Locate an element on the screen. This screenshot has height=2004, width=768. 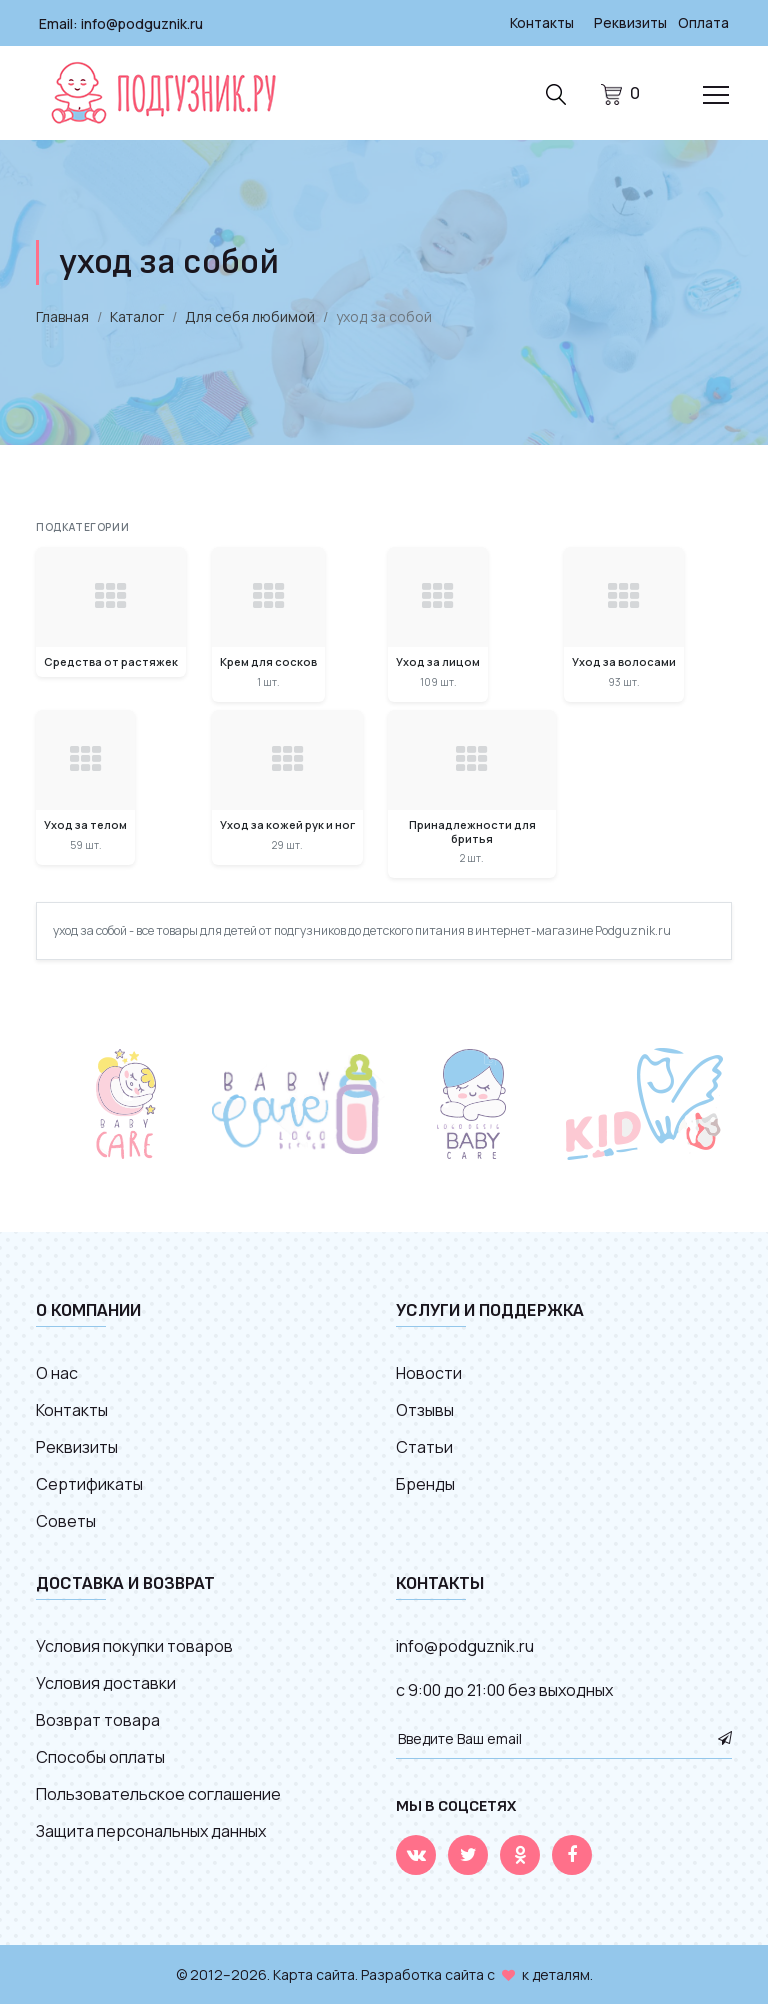
Советы is located at coordinates (66, 1520).